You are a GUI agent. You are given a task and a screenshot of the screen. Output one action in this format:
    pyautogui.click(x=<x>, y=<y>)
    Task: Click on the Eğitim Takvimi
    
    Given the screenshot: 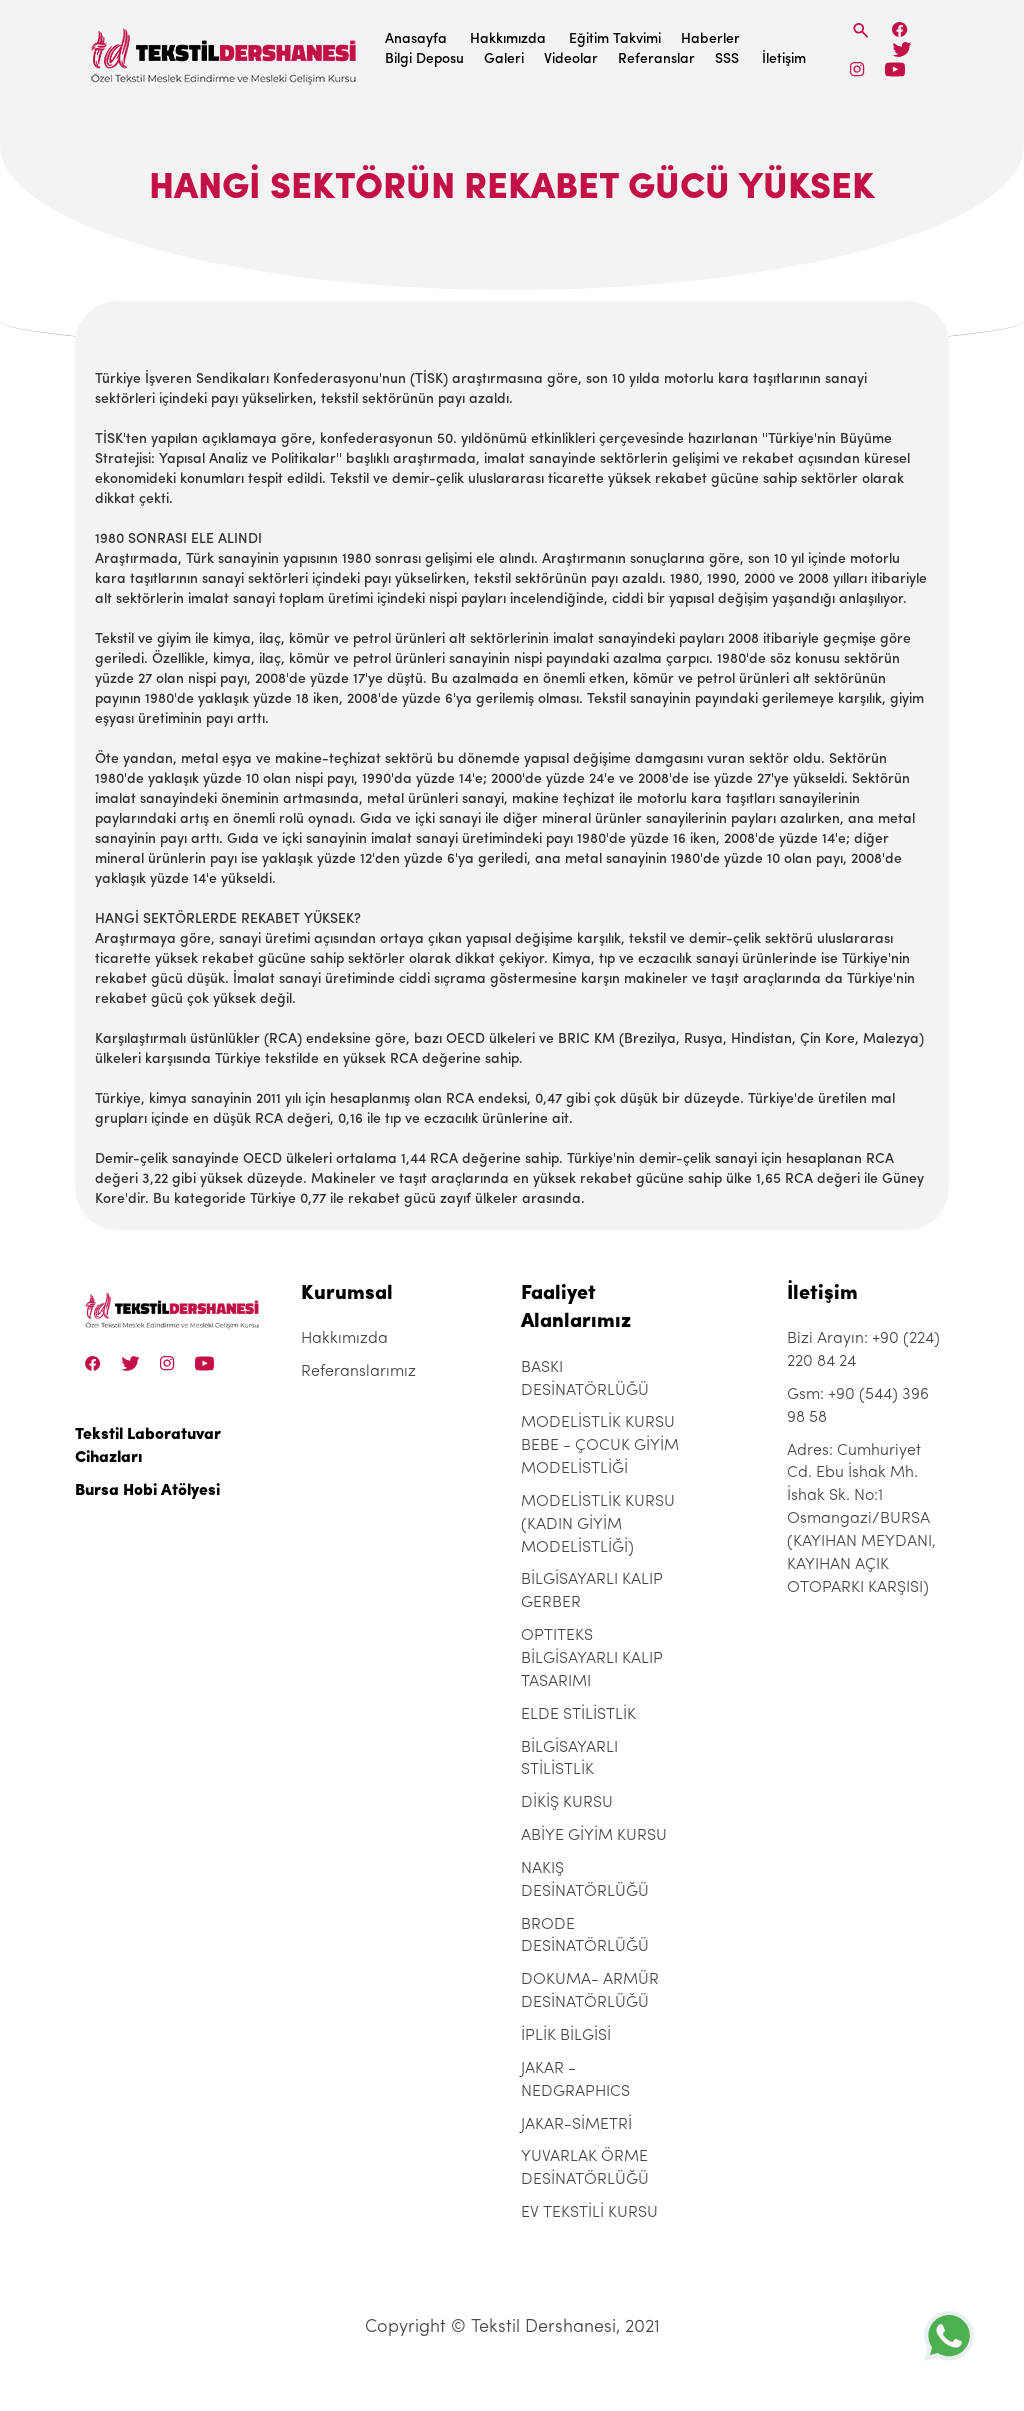 What is the action you would take?
    pyautogui.click(x=615, y=39)
    